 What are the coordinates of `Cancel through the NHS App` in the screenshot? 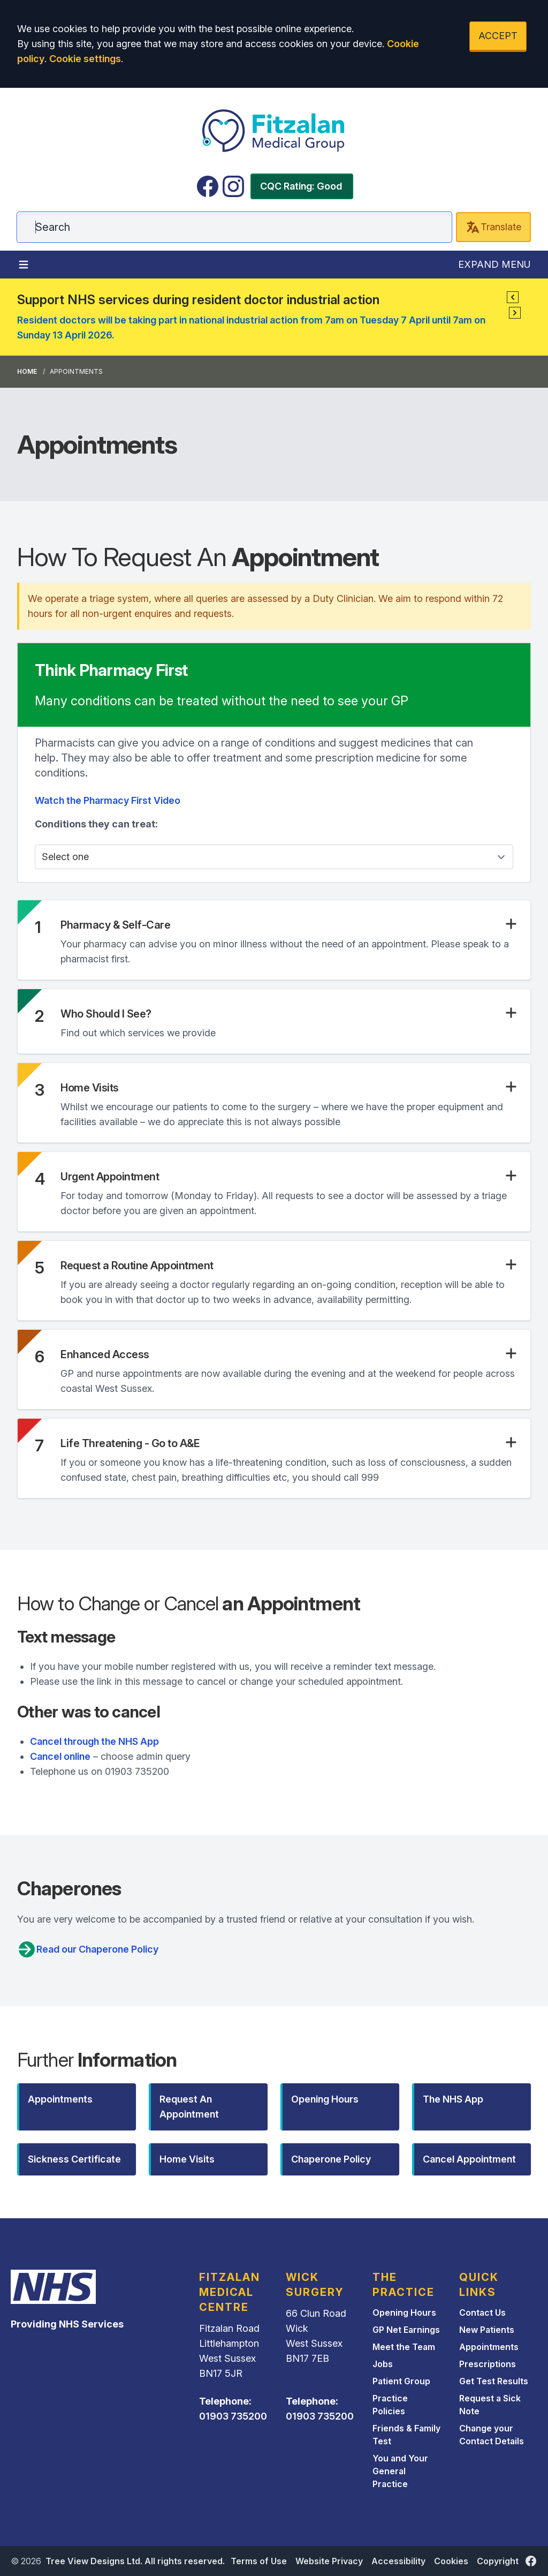 It's located at (94, 1741).